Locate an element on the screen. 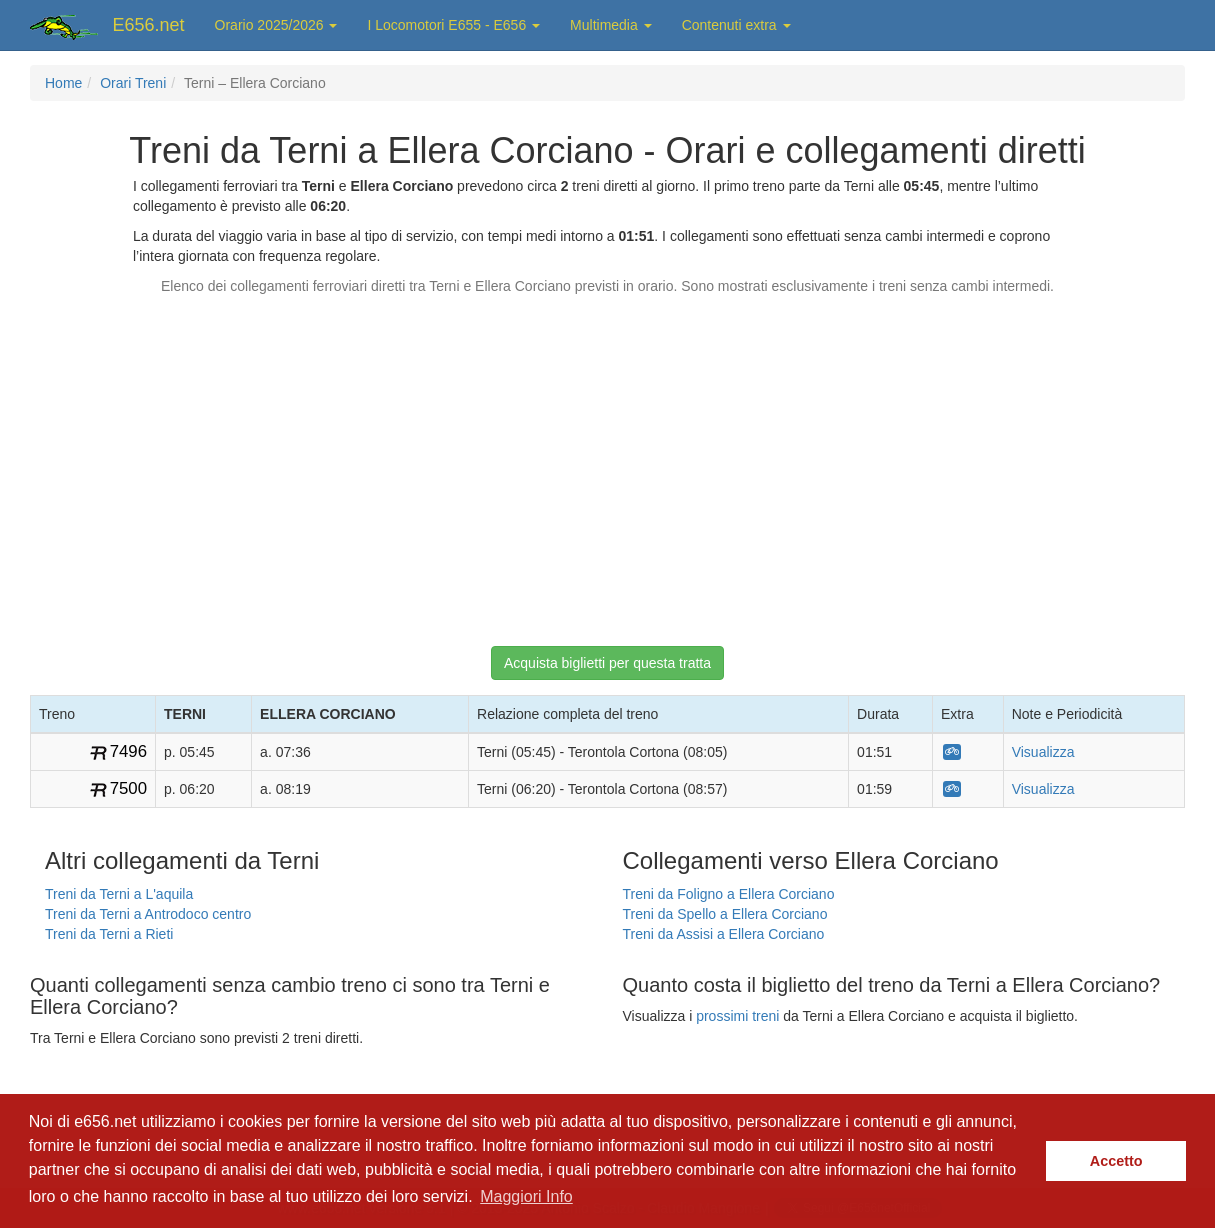 The image size is (1215, 1228). Home is located at coordinates (63, 83).